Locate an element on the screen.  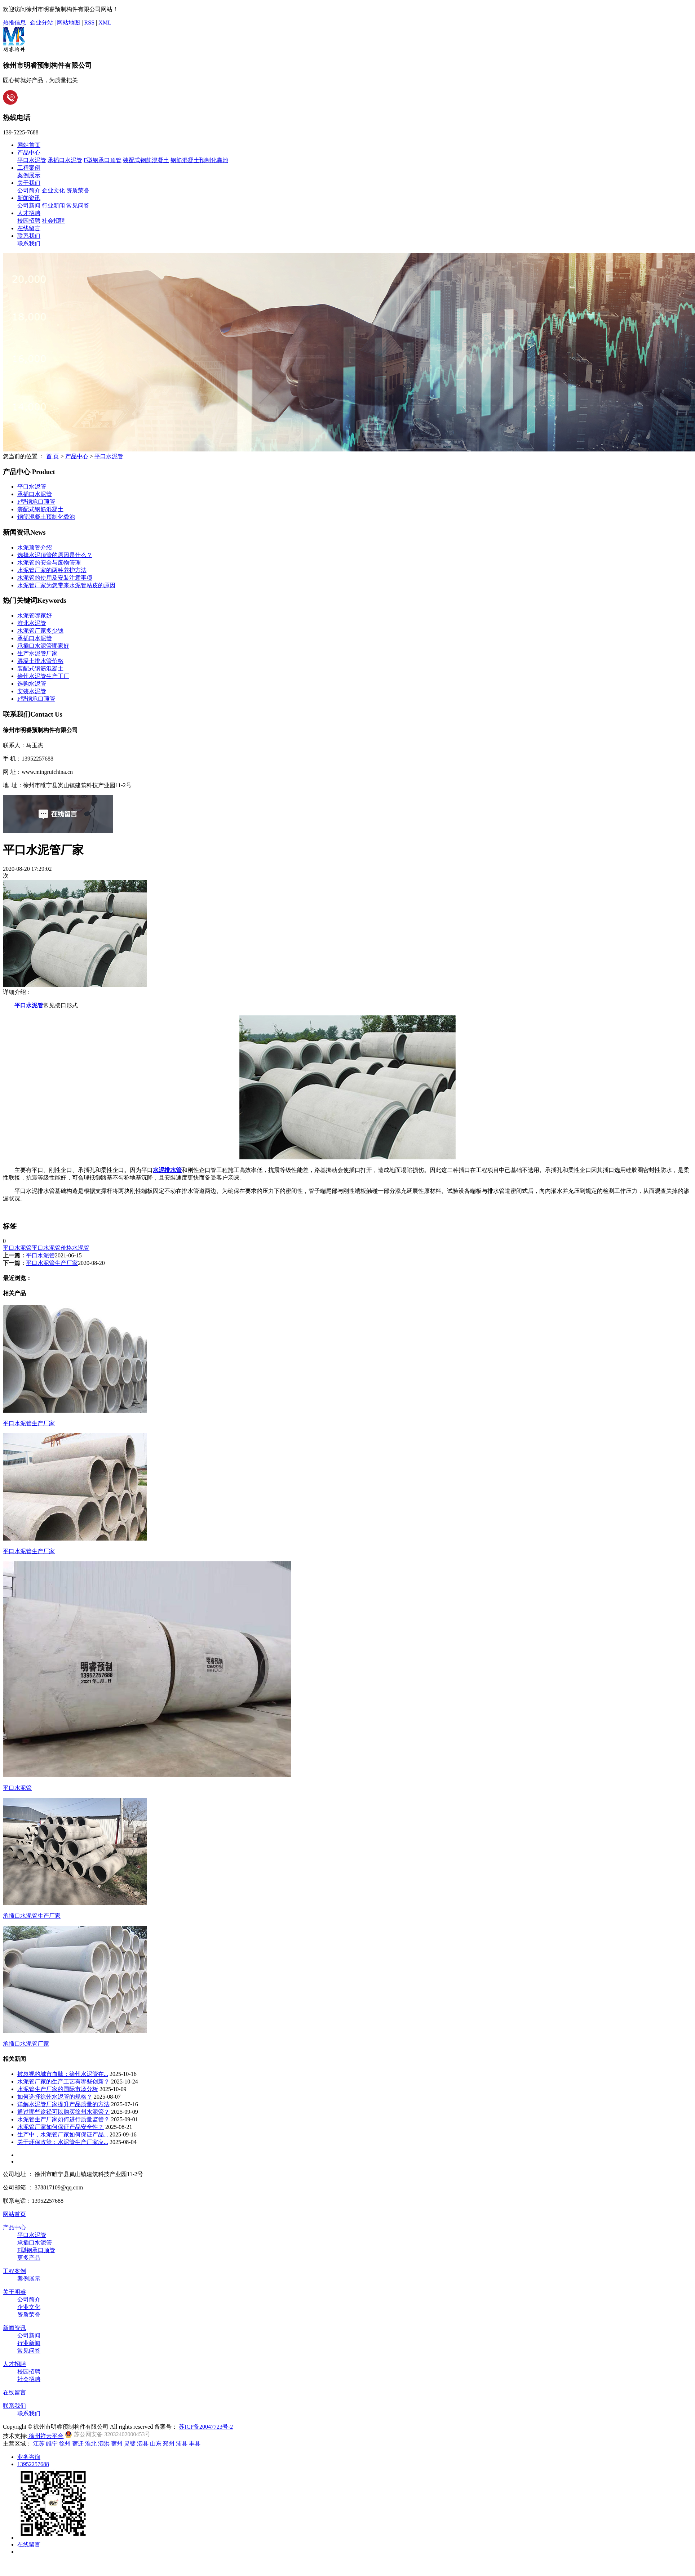
选购水泥管 is located at coordinates (31, 684).